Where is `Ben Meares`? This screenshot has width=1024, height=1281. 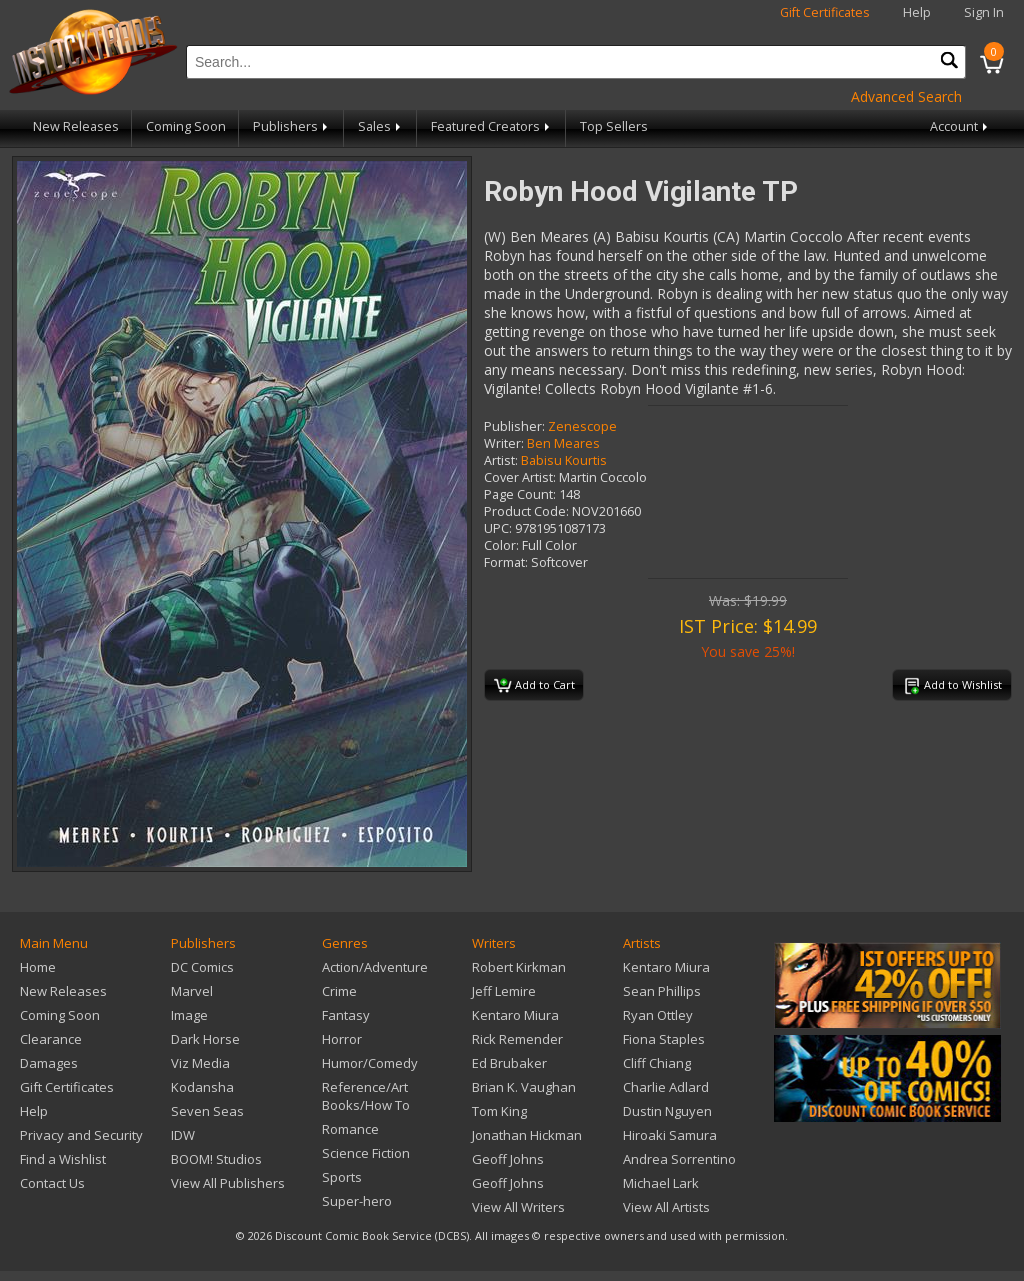 Ben Meares is located at coordinates (563, 443).